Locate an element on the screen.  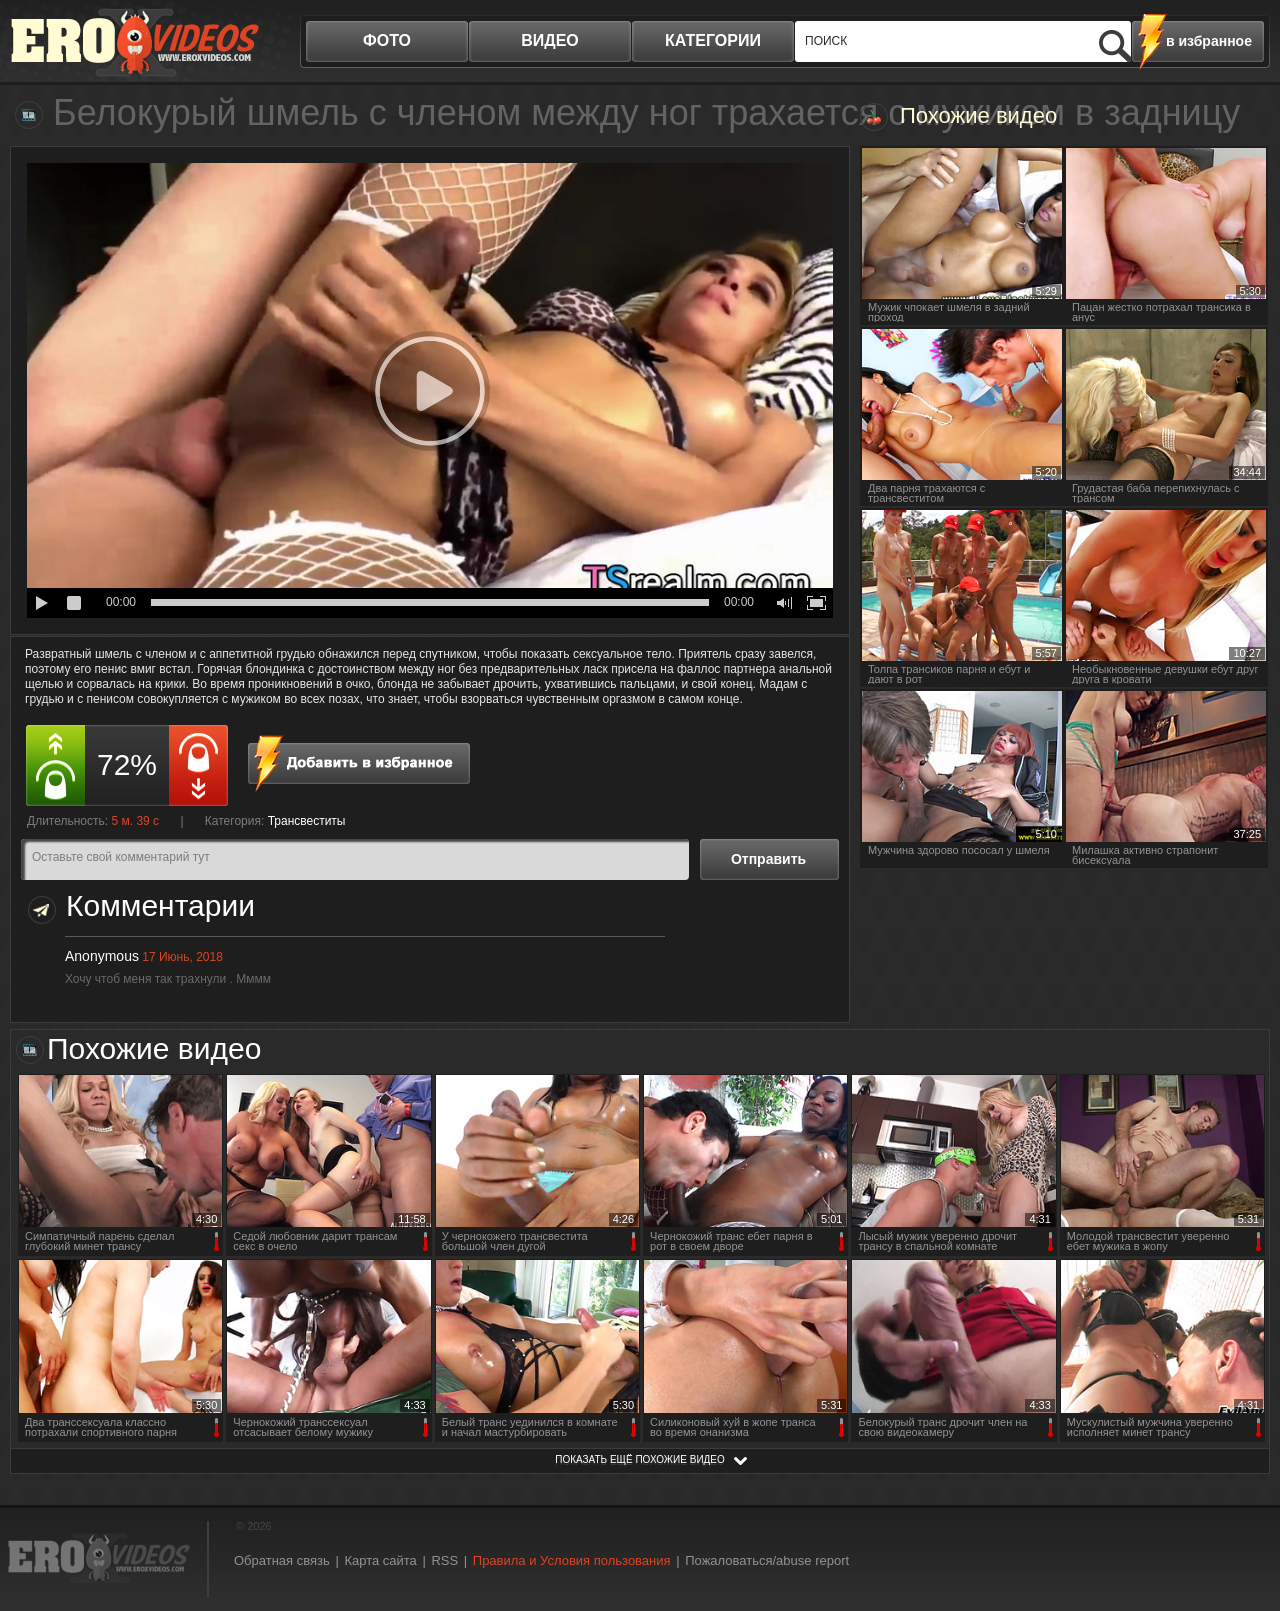
в избранное is located at coordinates (1209, 41).